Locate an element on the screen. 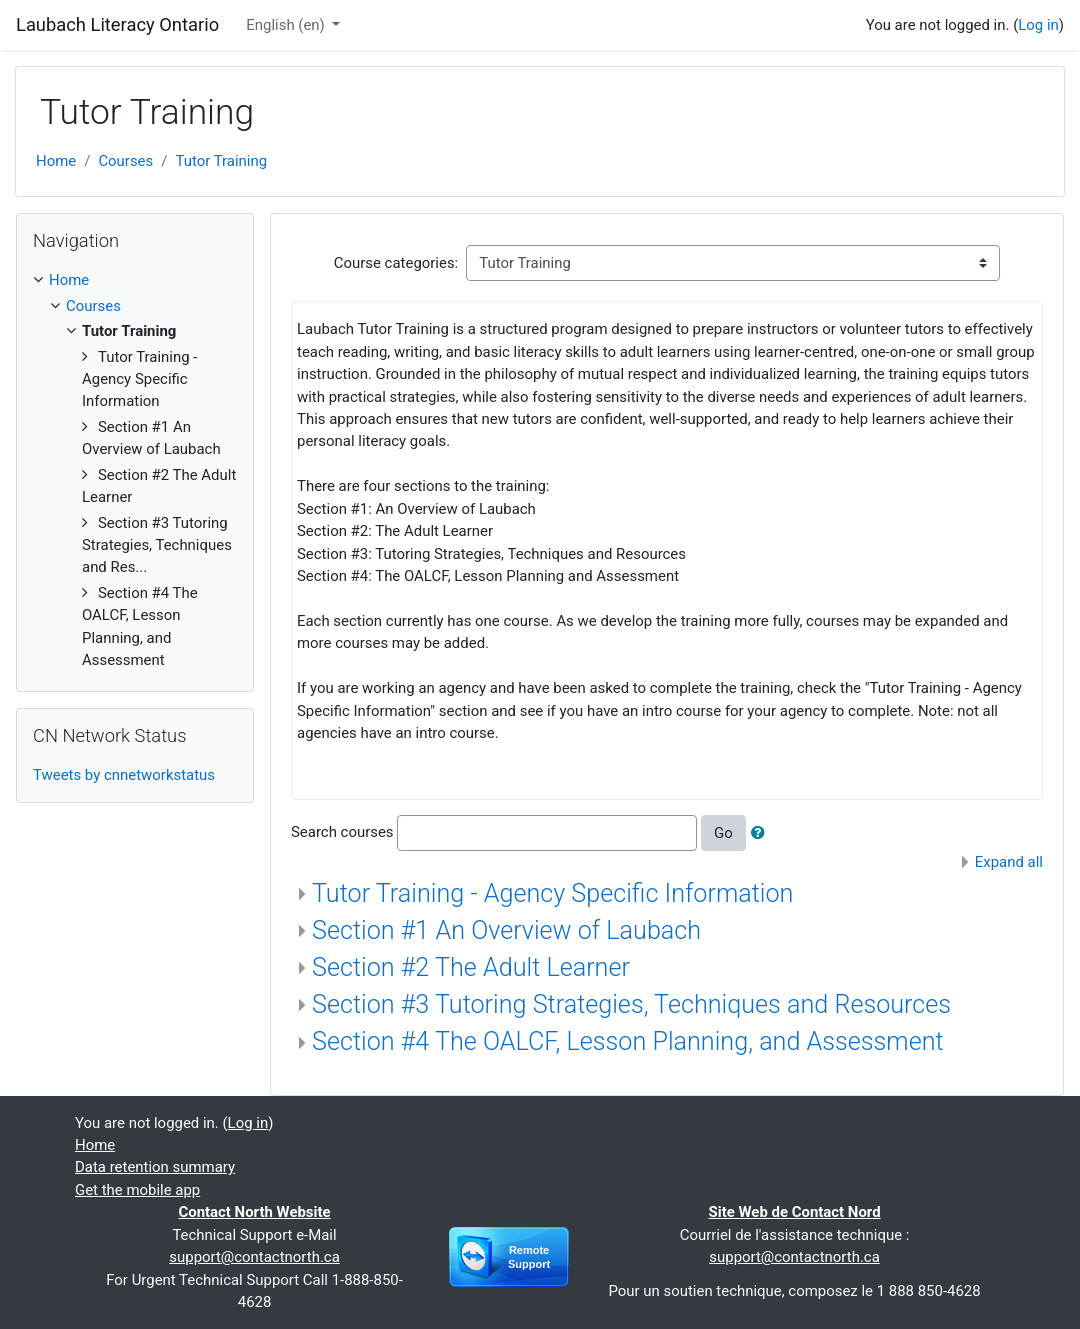 This screenshot has height=1329, width=1080. Contact North Website is located at coordinates (254, 1212).